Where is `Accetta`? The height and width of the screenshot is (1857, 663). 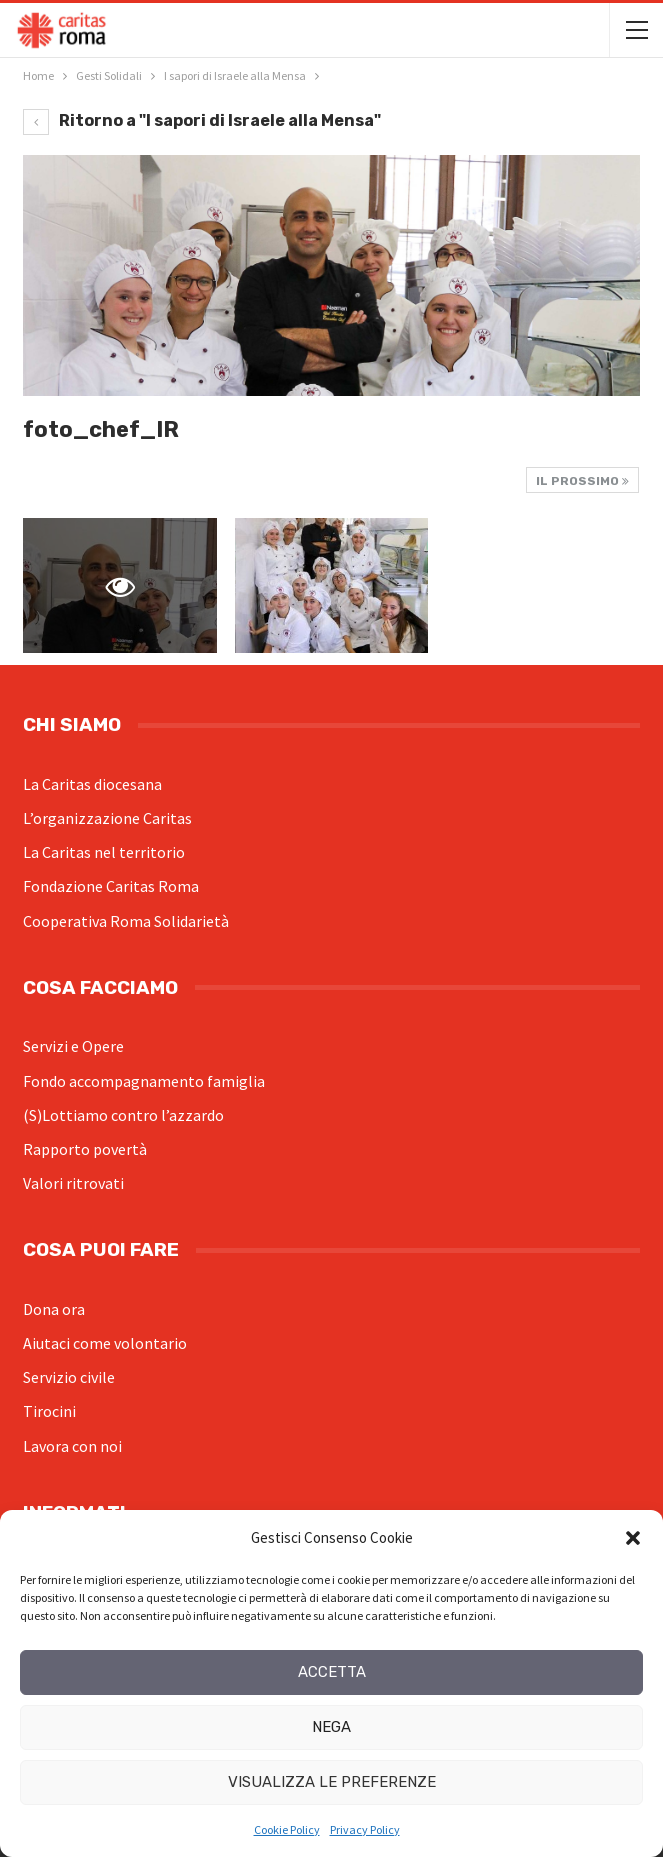
Accetta is located at coordinates (332, 1672).